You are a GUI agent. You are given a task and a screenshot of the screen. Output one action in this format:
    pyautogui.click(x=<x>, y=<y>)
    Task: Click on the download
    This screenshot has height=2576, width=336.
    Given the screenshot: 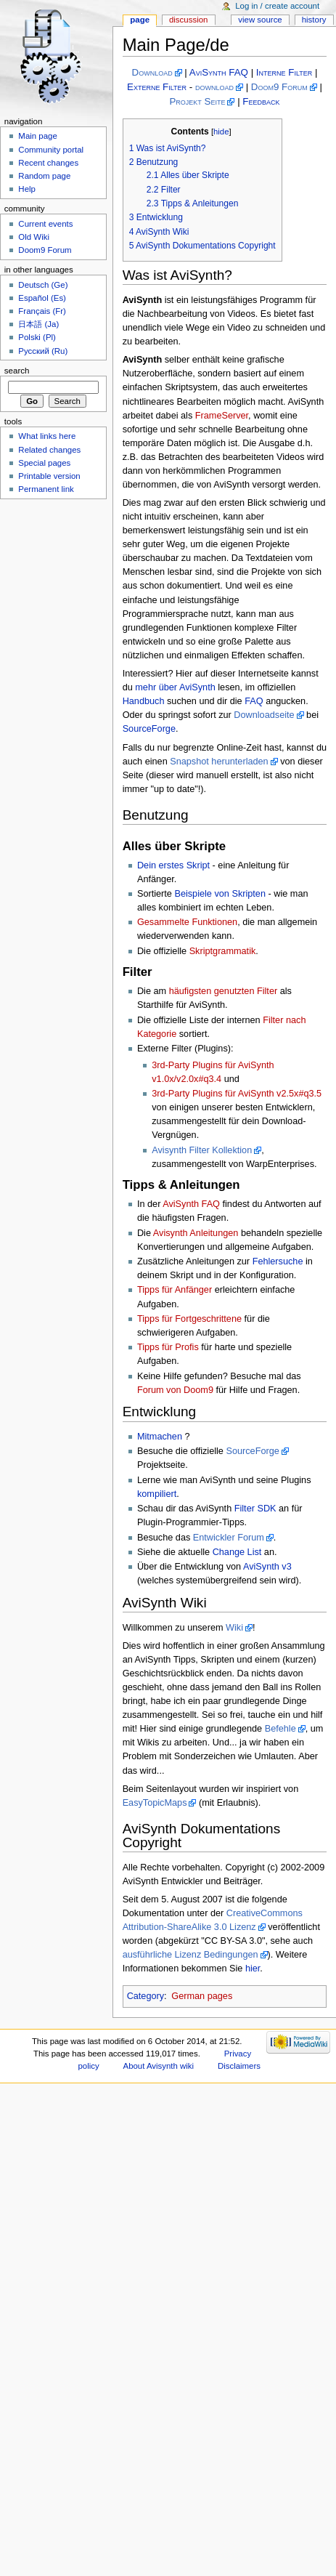 What is the action you would take?
    pyautogui.click(x=214, y=86)
    